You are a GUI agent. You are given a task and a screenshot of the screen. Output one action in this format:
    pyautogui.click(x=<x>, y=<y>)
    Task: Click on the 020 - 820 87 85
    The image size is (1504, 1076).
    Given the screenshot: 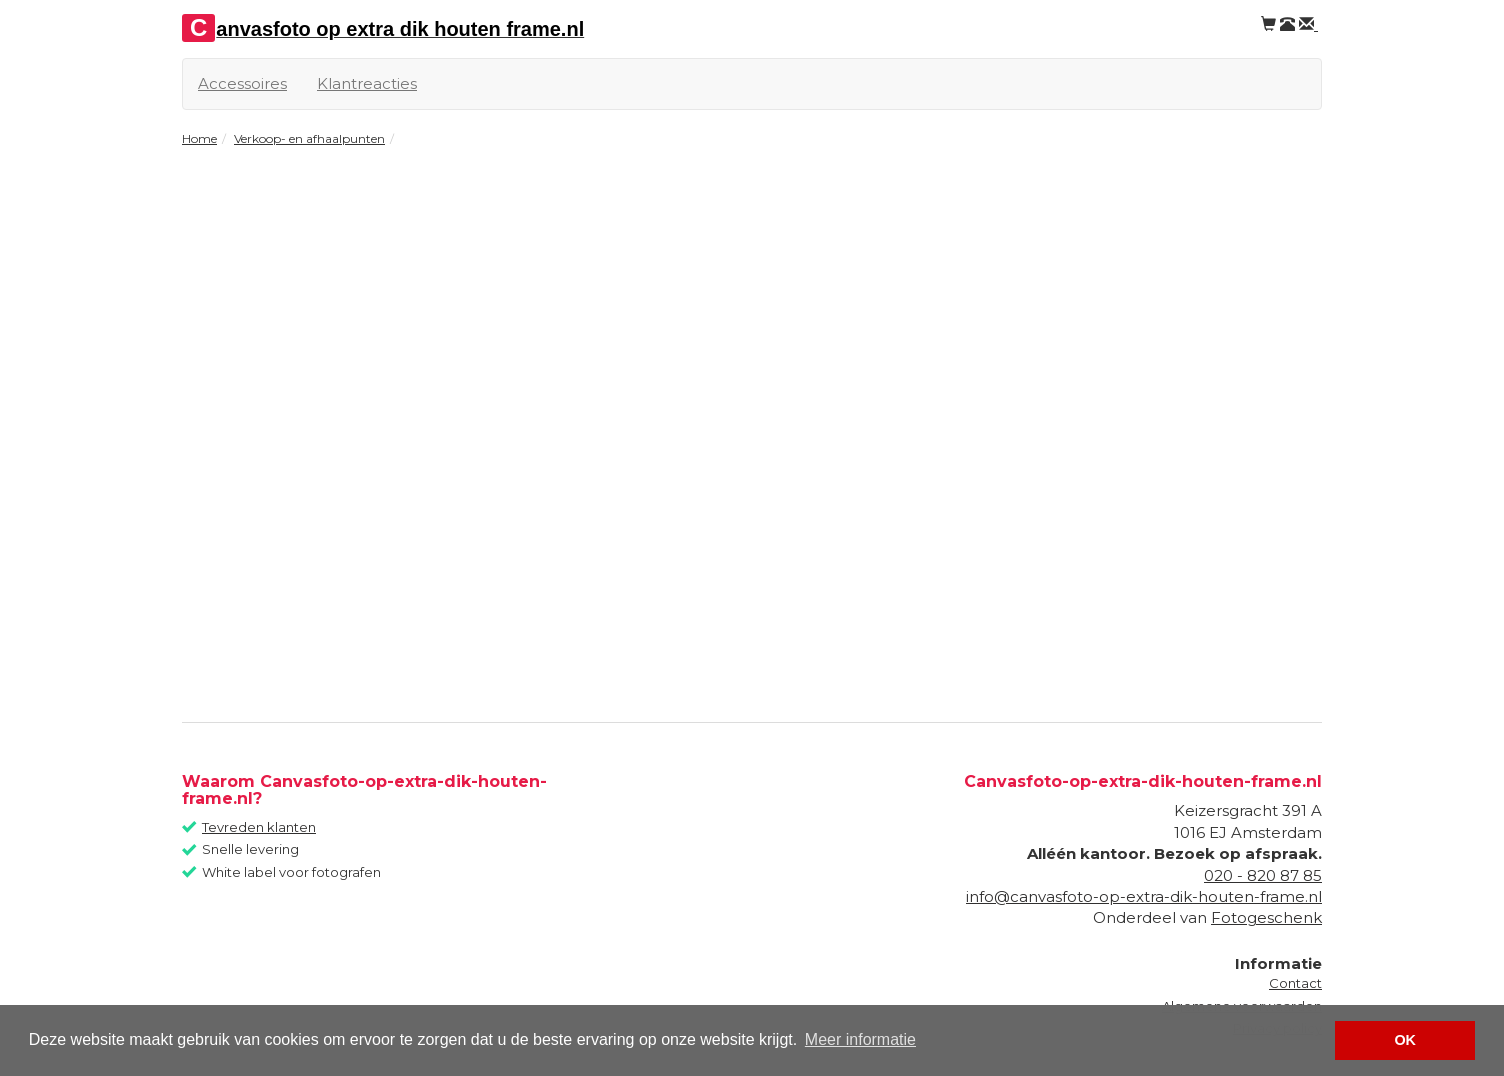 What is the action you would take?
    pyautogui.click(x=1263, y=875)
    